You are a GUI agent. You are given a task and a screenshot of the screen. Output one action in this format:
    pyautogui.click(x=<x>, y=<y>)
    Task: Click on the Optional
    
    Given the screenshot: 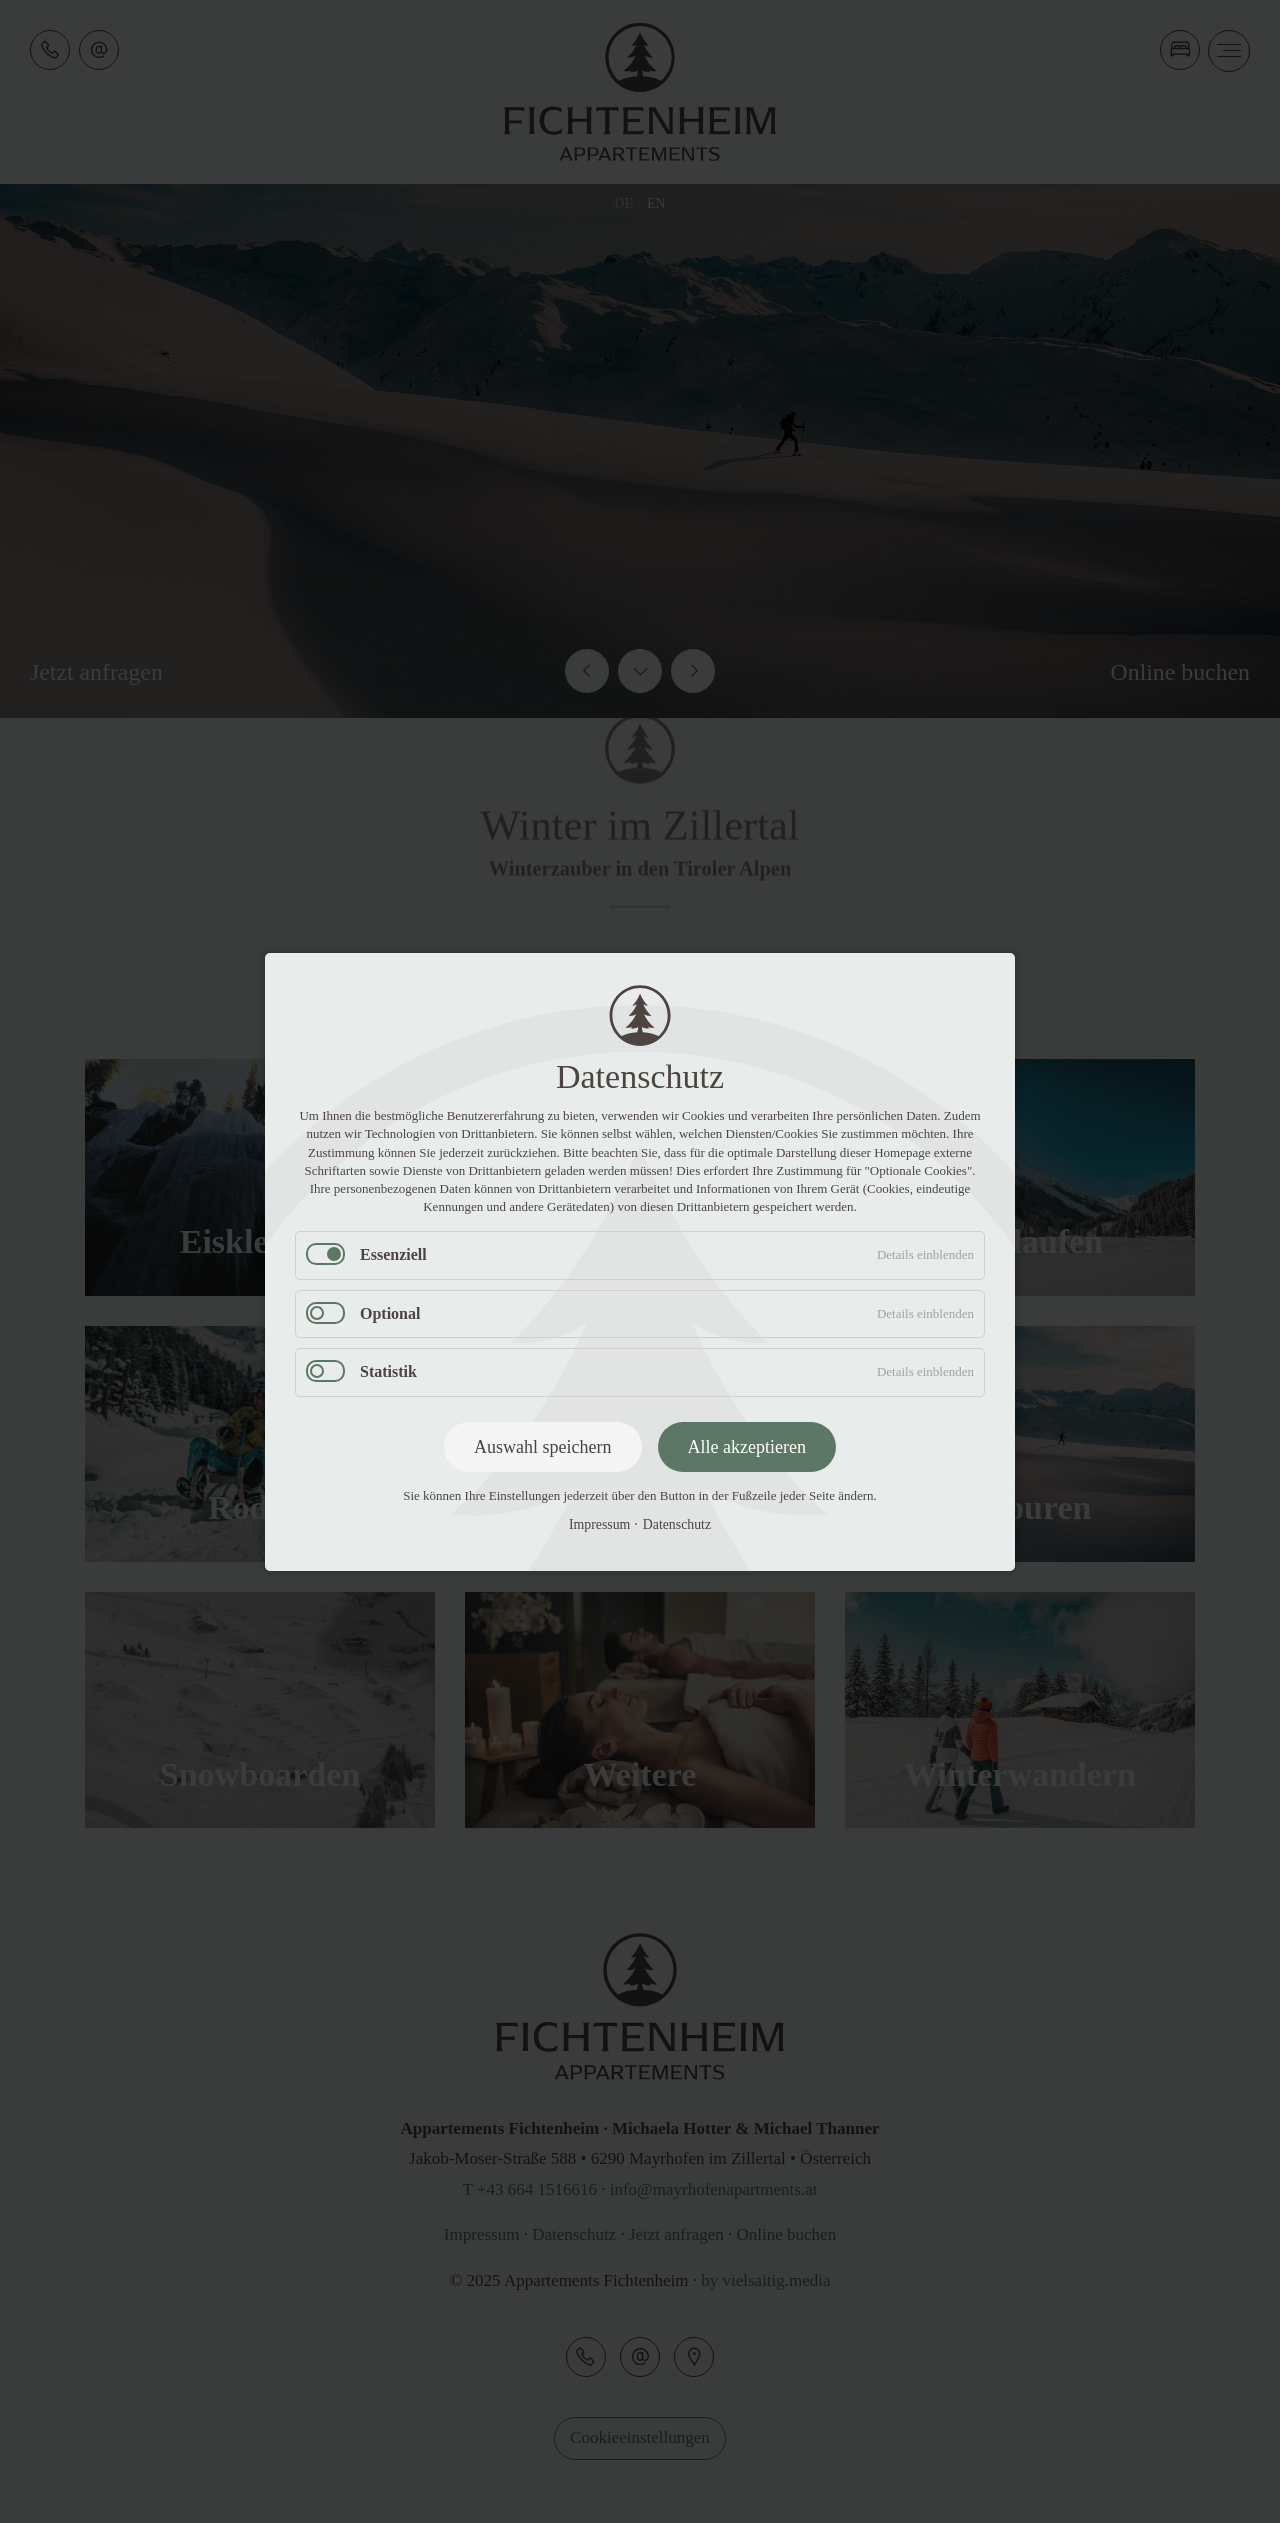 What is the action you would take?
    pyautogui.click(x=390, y=1312)
    